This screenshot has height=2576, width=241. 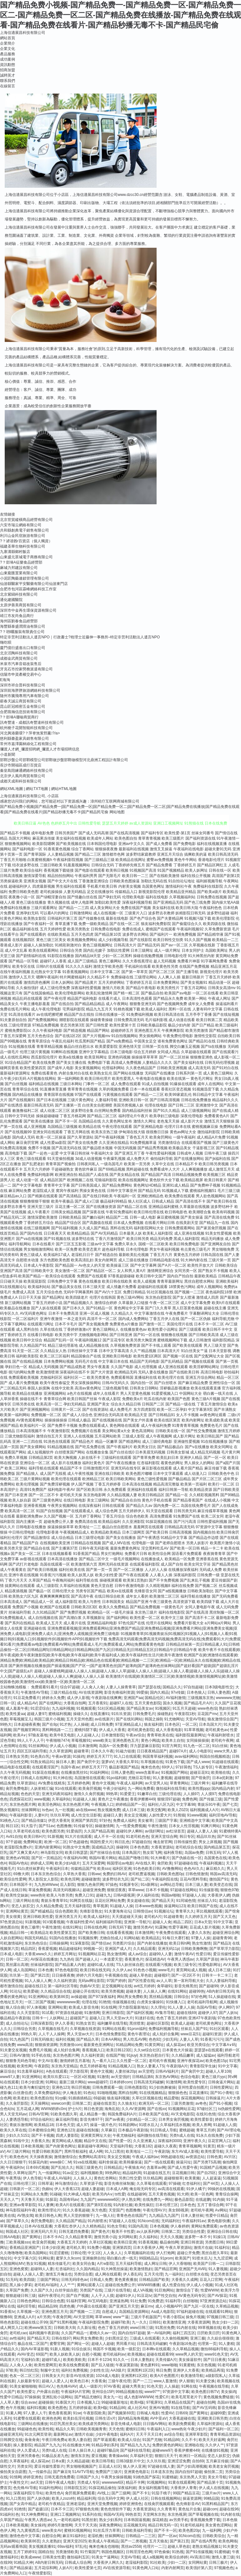 What do you see at coordinates (122, 1030) in the screenshot?
I see `超碰婷婷五月` at bounding box center [122, 1030].